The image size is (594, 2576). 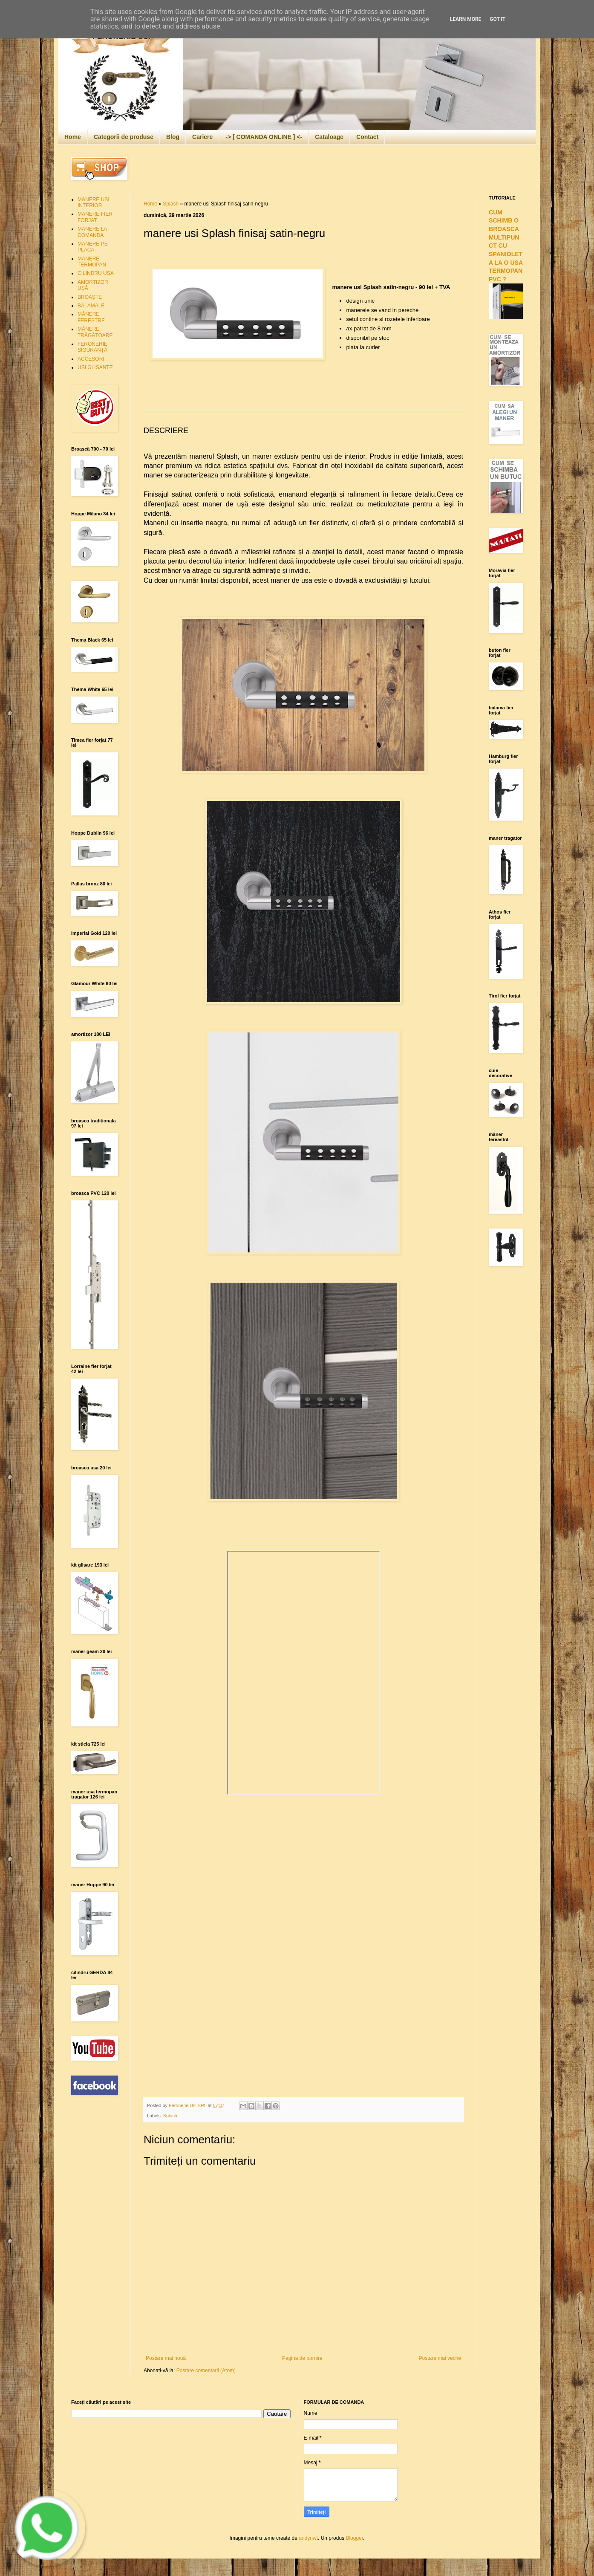 I want to click on Home, so click(x=72, y=136).